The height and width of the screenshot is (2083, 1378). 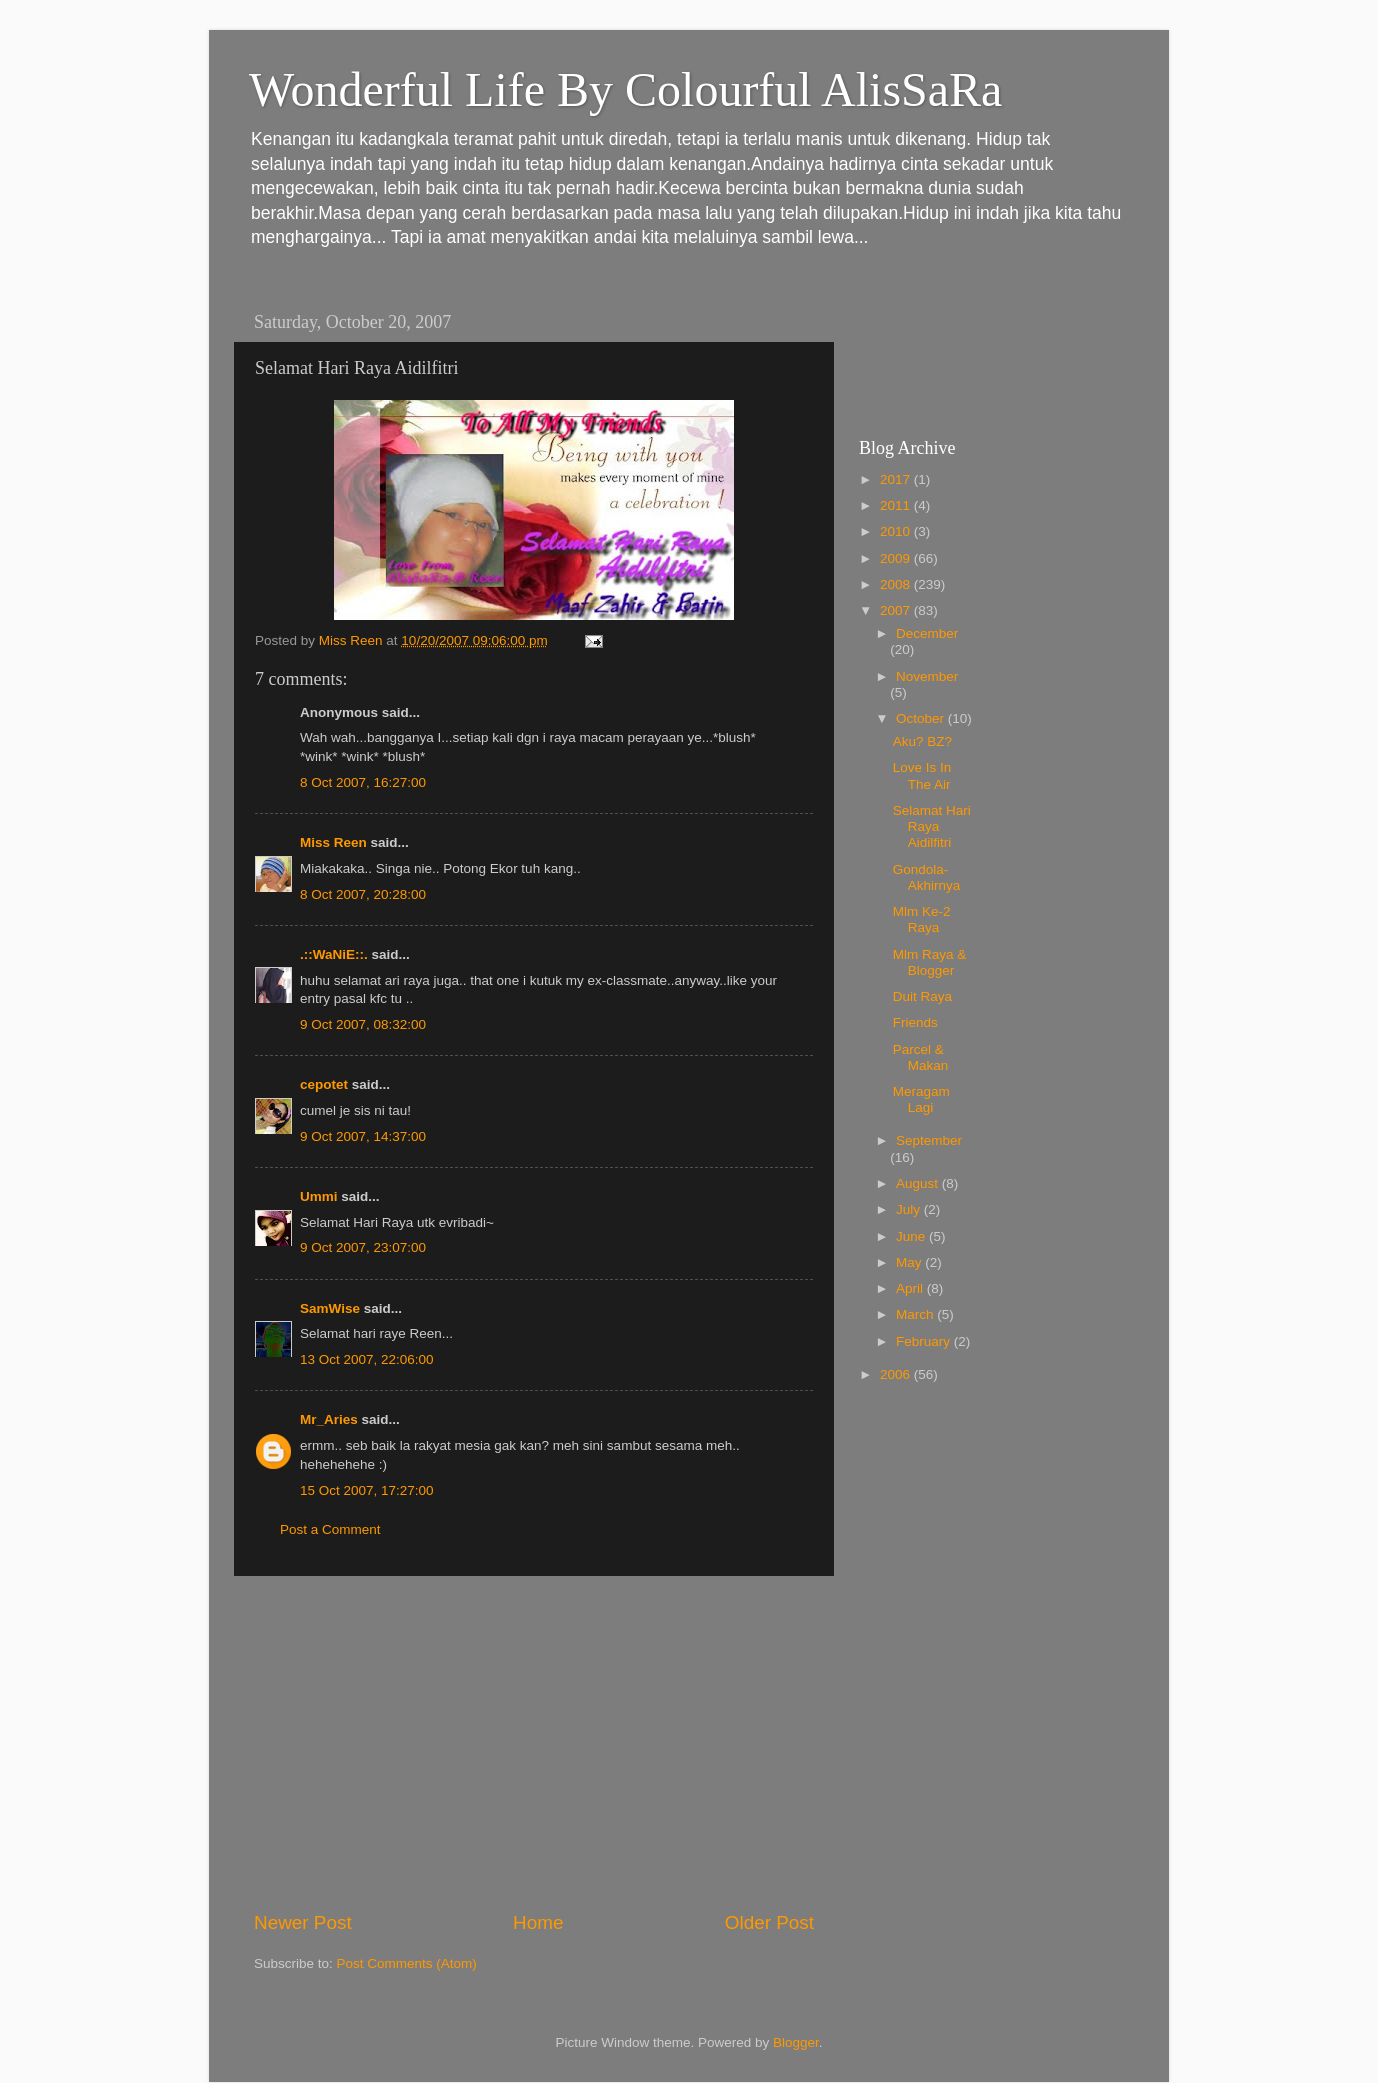 What do you see at coordinates (897, 610) in the screenshot?
I see `2007` at bounding box center [897, 610].